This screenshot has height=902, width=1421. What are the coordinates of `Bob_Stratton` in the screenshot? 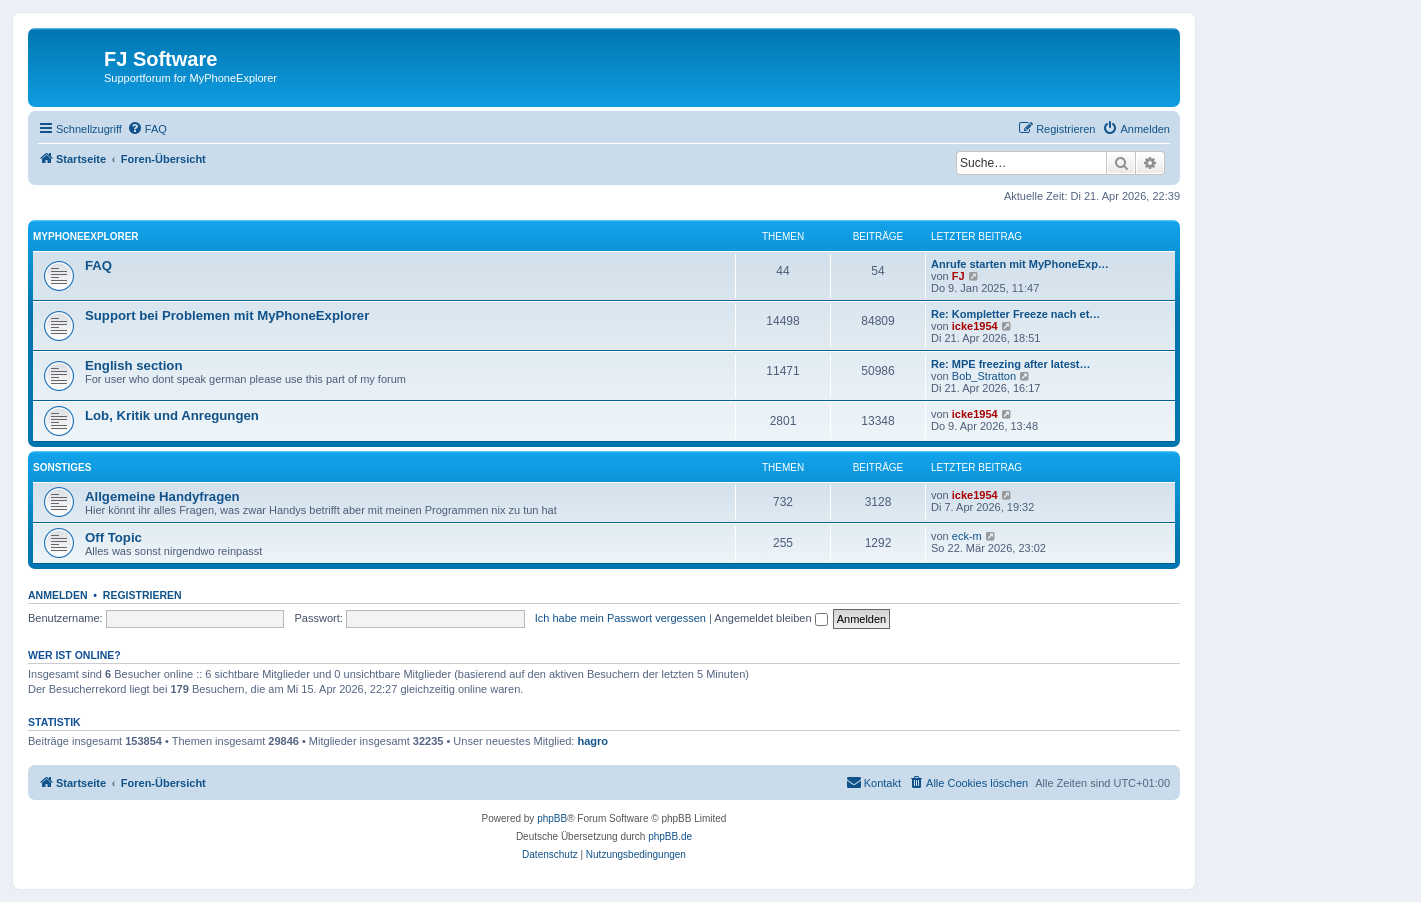 It's located at (984, 376).